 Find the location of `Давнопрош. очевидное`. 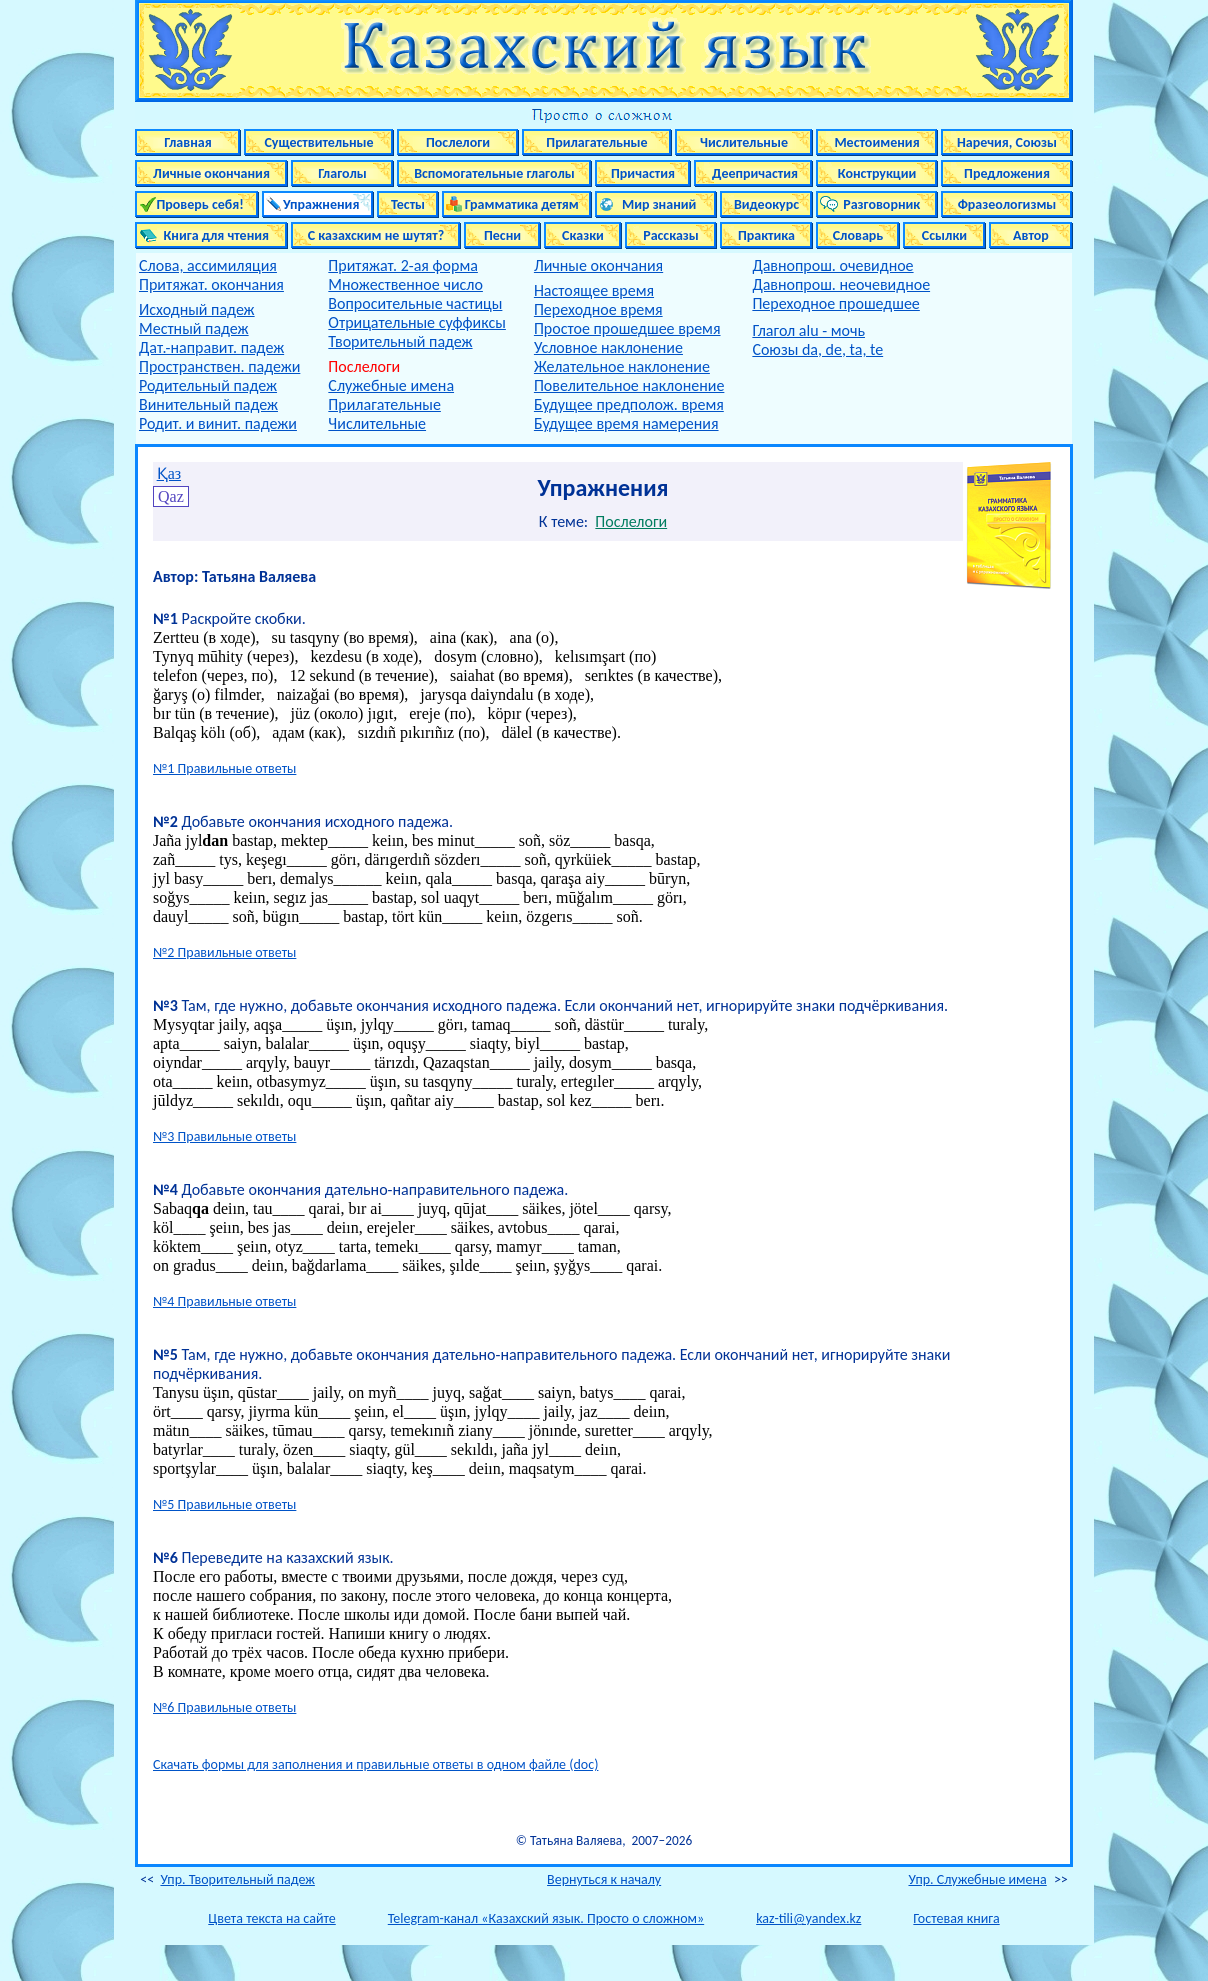

Давнопрош. очевидное is located at coordinates (832, 265).